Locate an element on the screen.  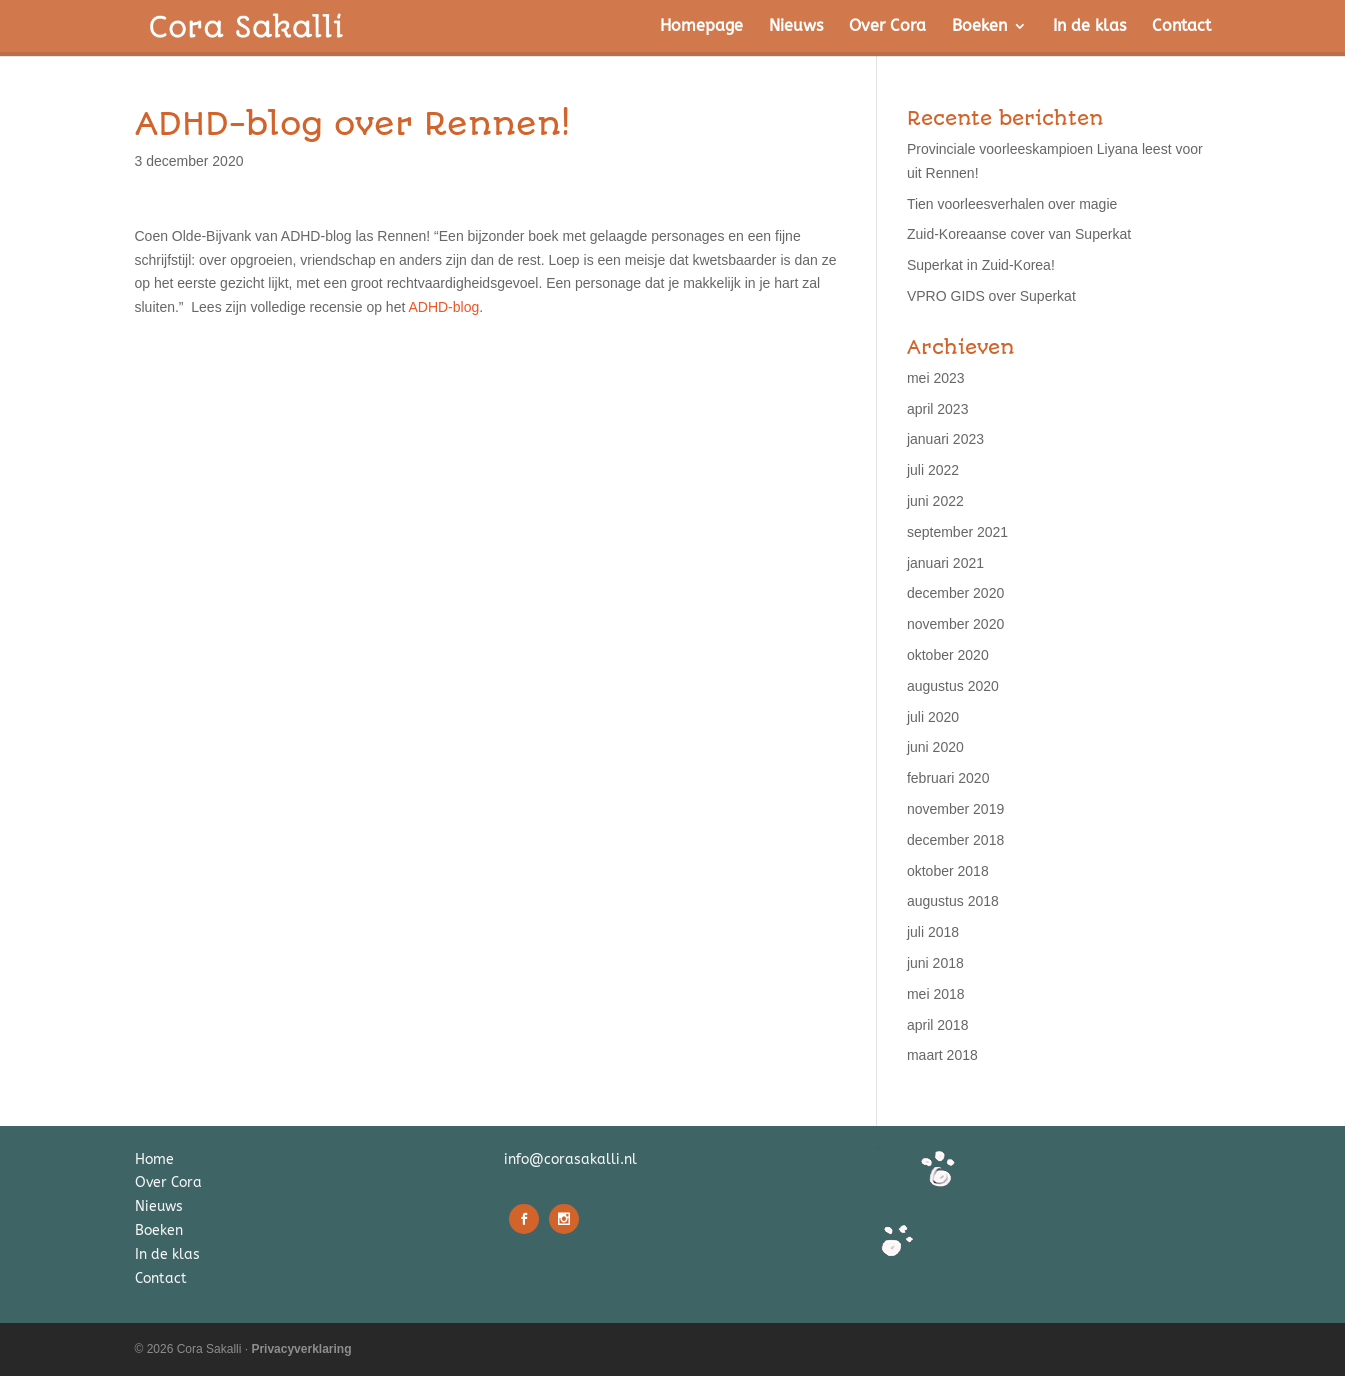
december 2018 is located at coordinates (955, 840).